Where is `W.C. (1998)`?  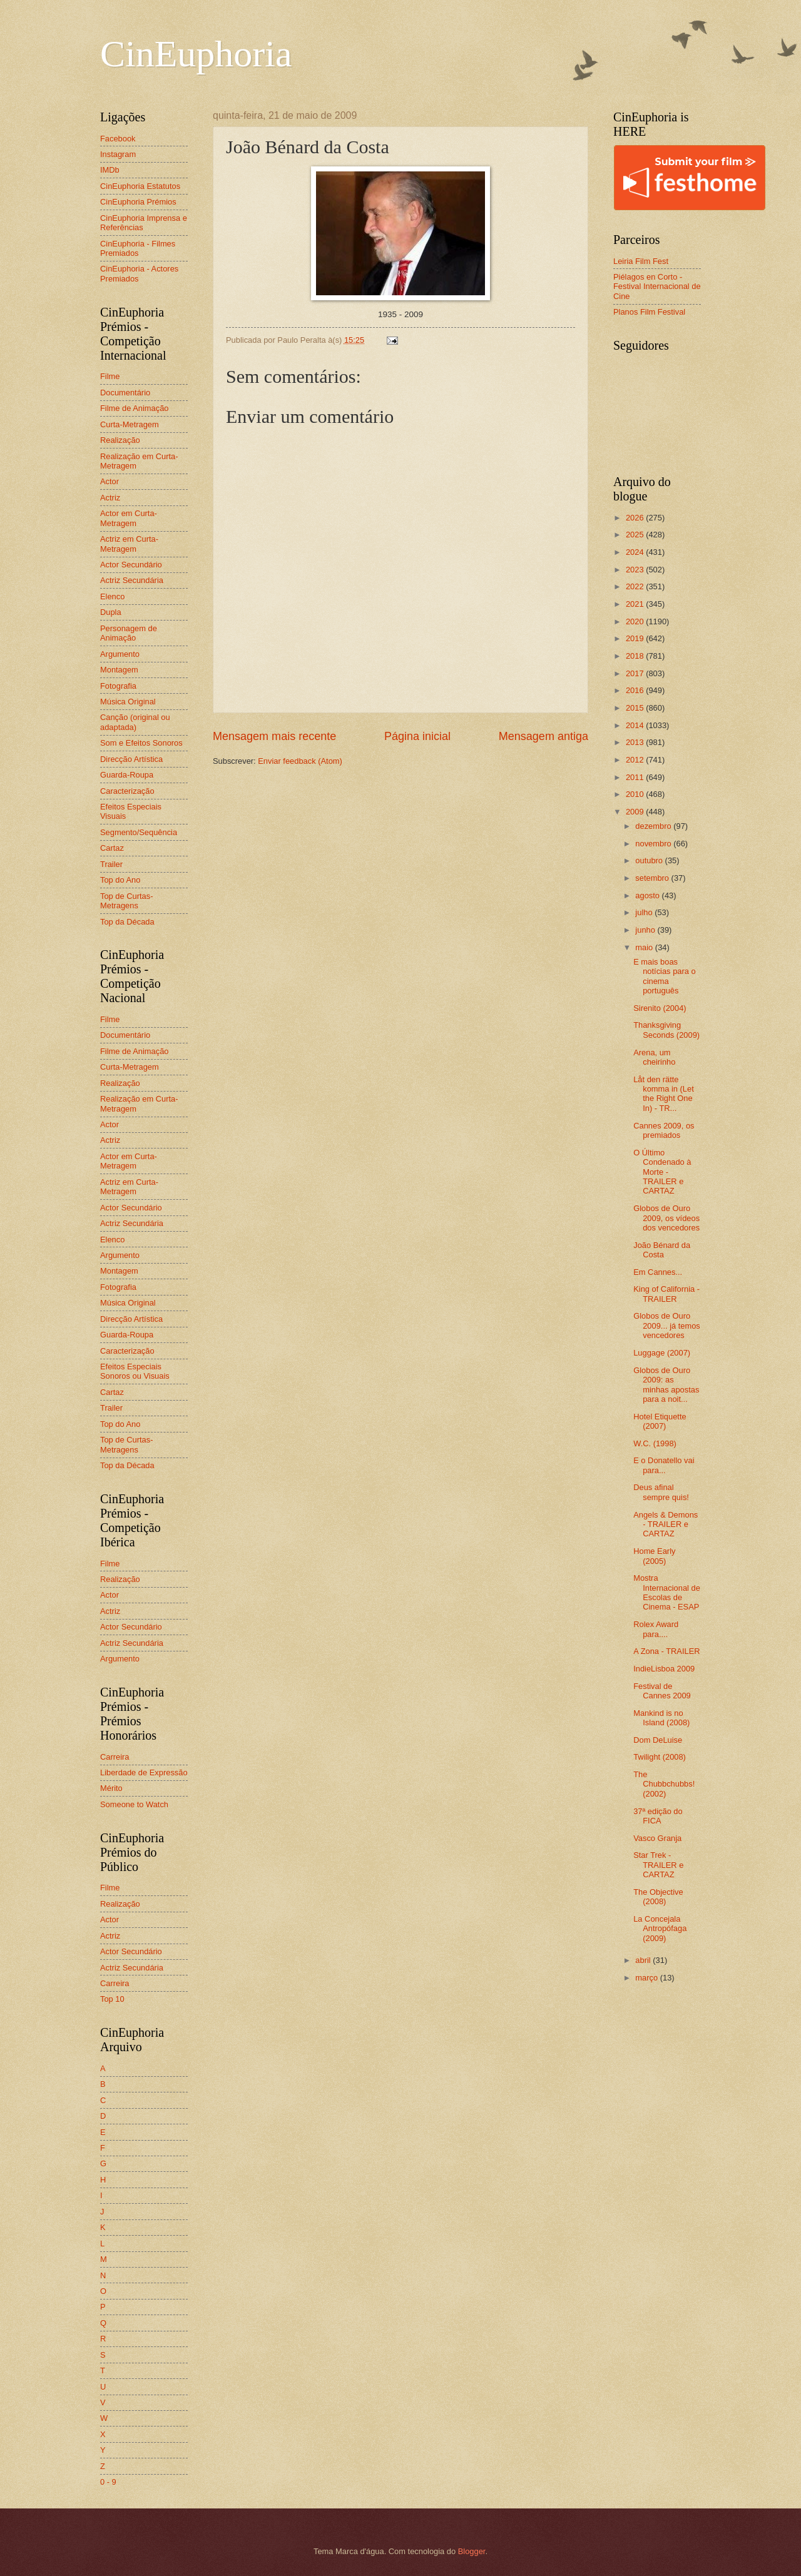 W.C. (1998) is located at coordinates (654, 1443).